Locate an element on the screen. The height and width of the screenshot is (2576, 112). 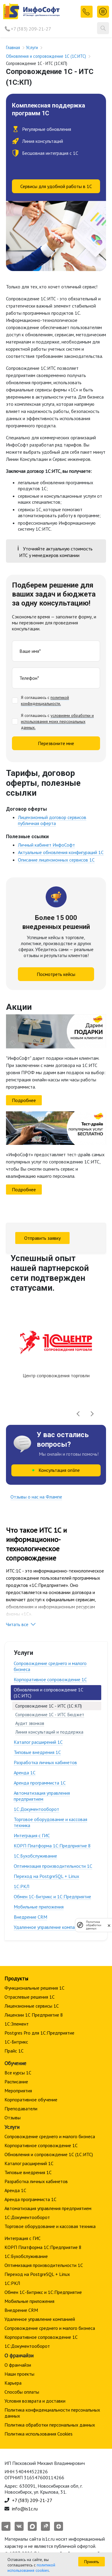
Принять is located at coordinates (91, 2561).